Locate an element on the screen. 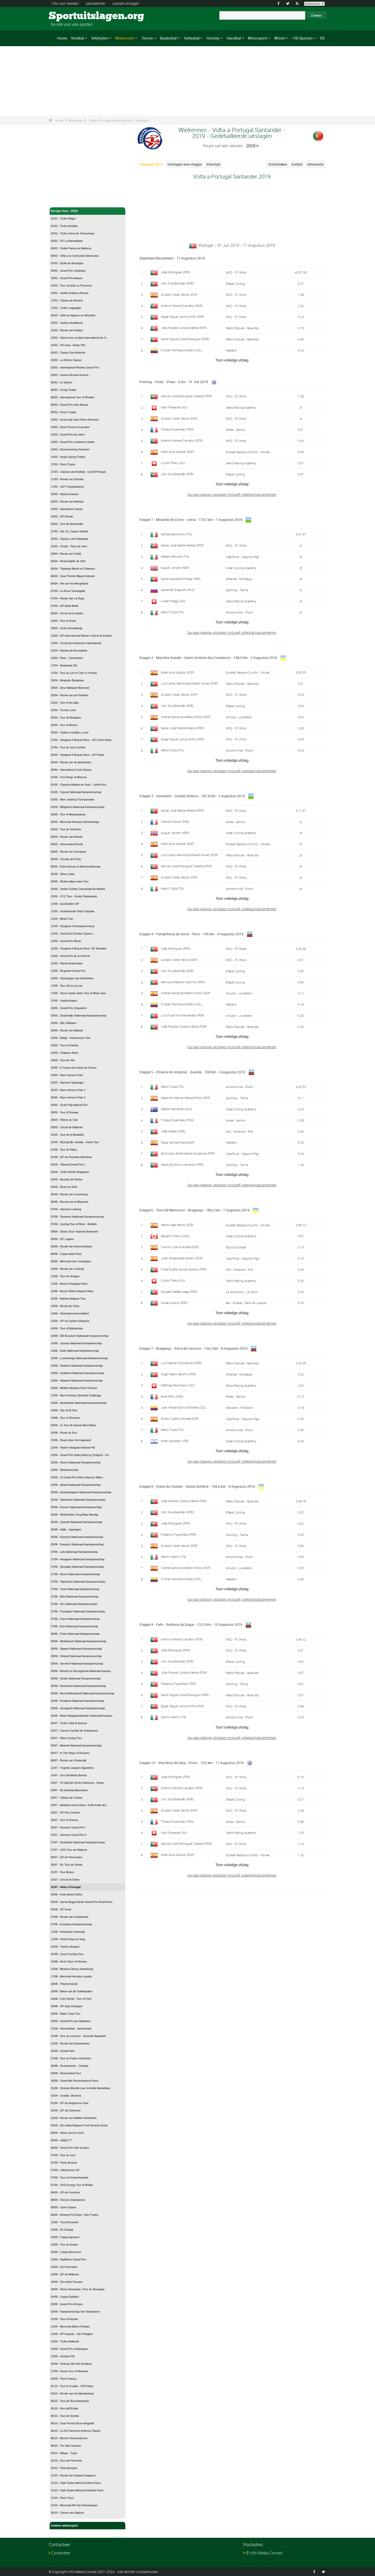  26/05 - Race Horizon Park 3 is located at coordinates (68, 1097).